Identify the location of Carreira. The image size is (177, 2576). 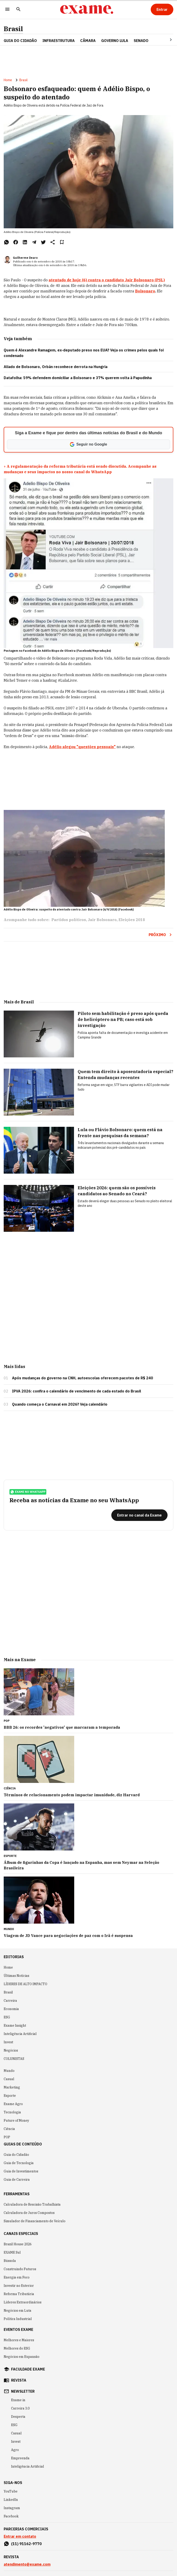
(10, 2001).